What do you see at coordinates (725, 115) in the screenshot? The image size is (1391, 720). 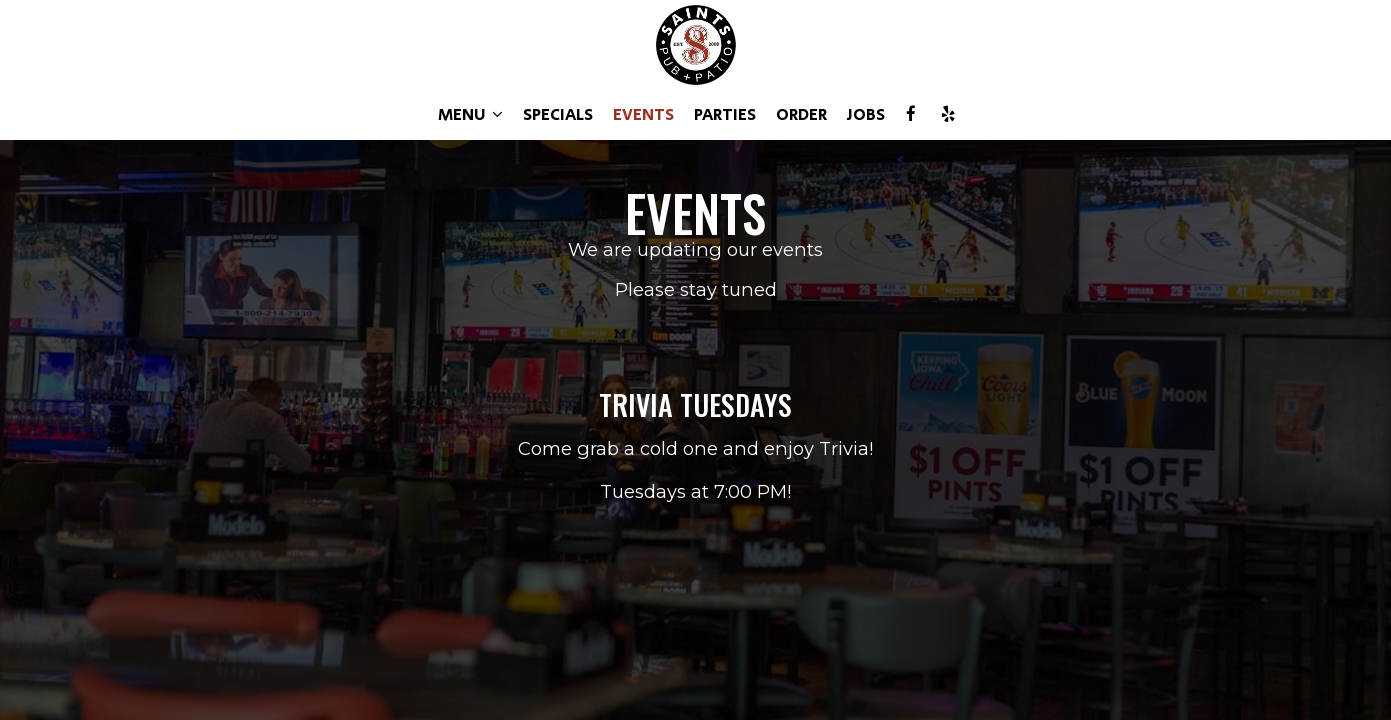 I see `PARTIES` at bounding box center [725, 115].